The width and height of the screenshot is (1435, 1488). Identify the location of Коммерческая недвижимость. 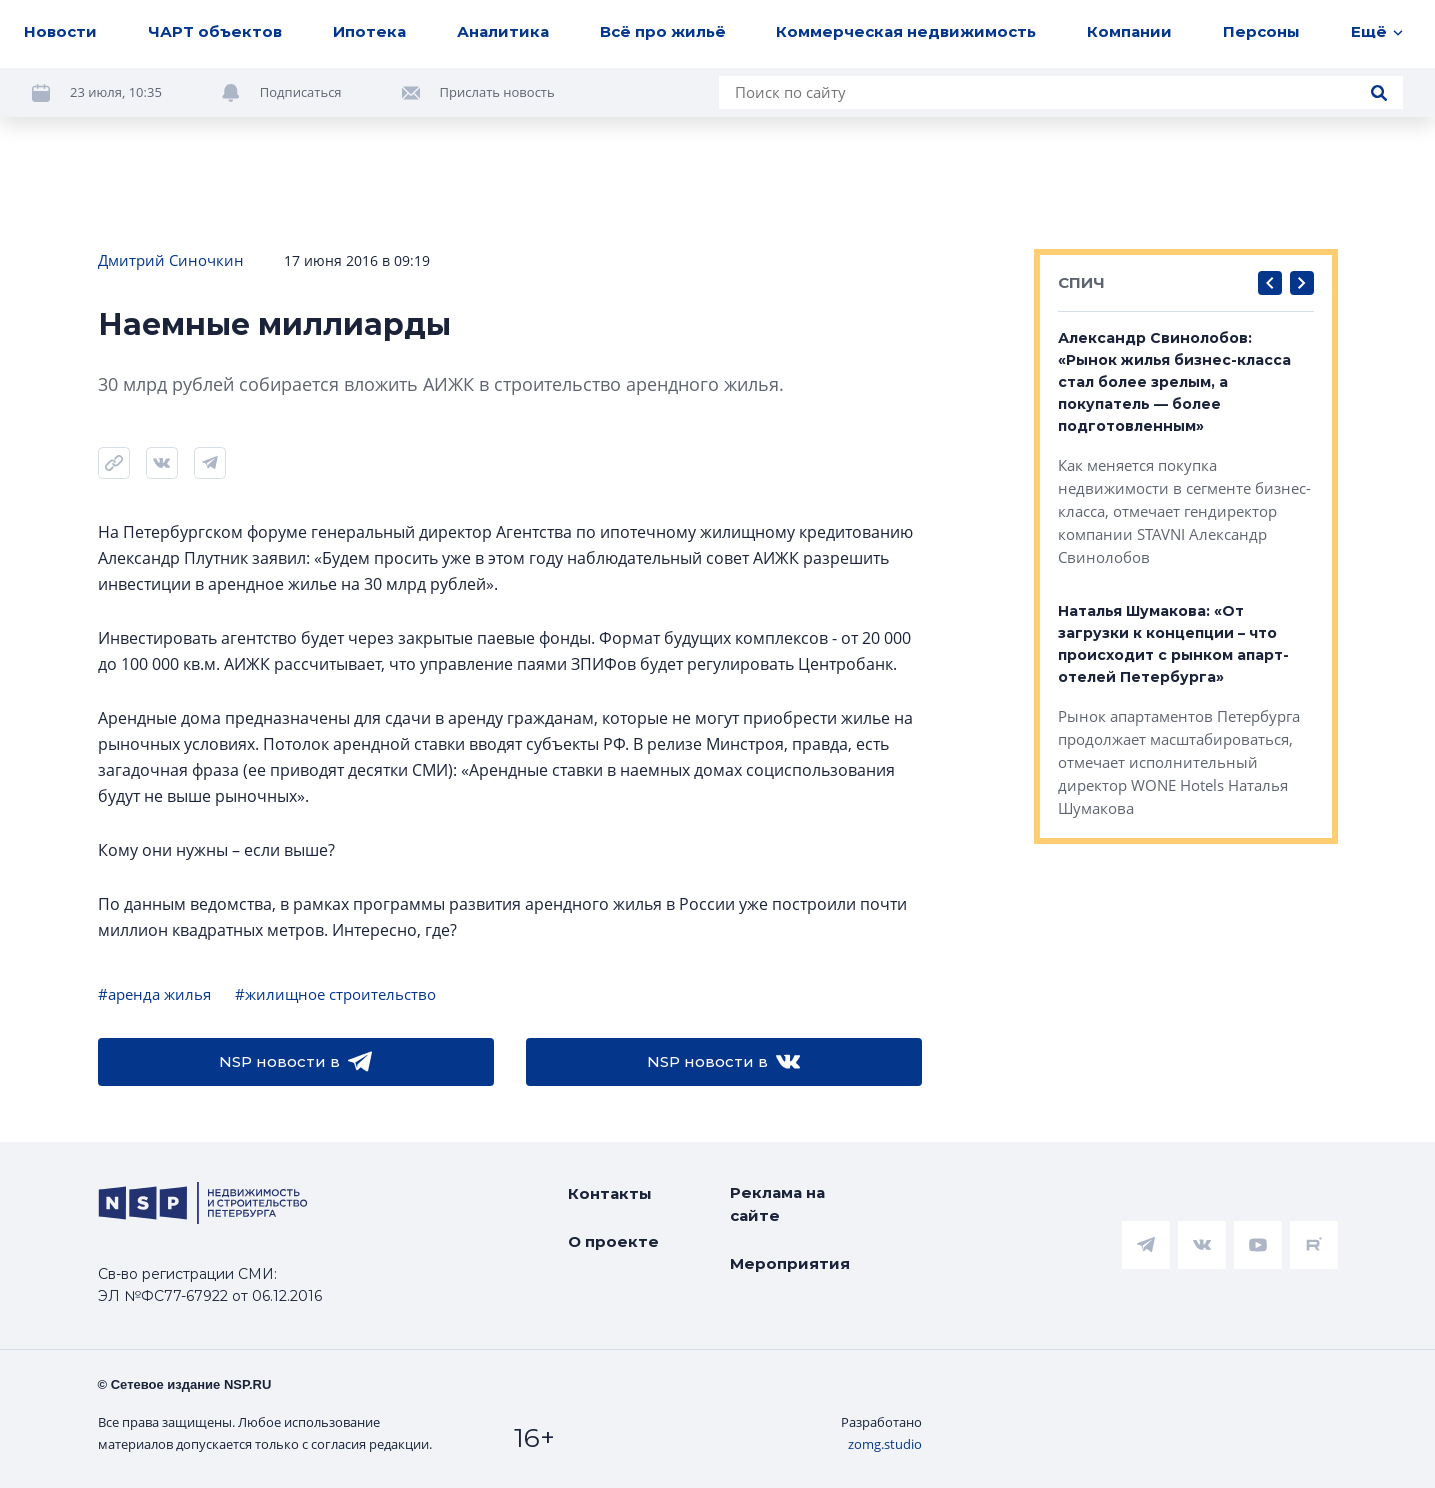
(906, 31).